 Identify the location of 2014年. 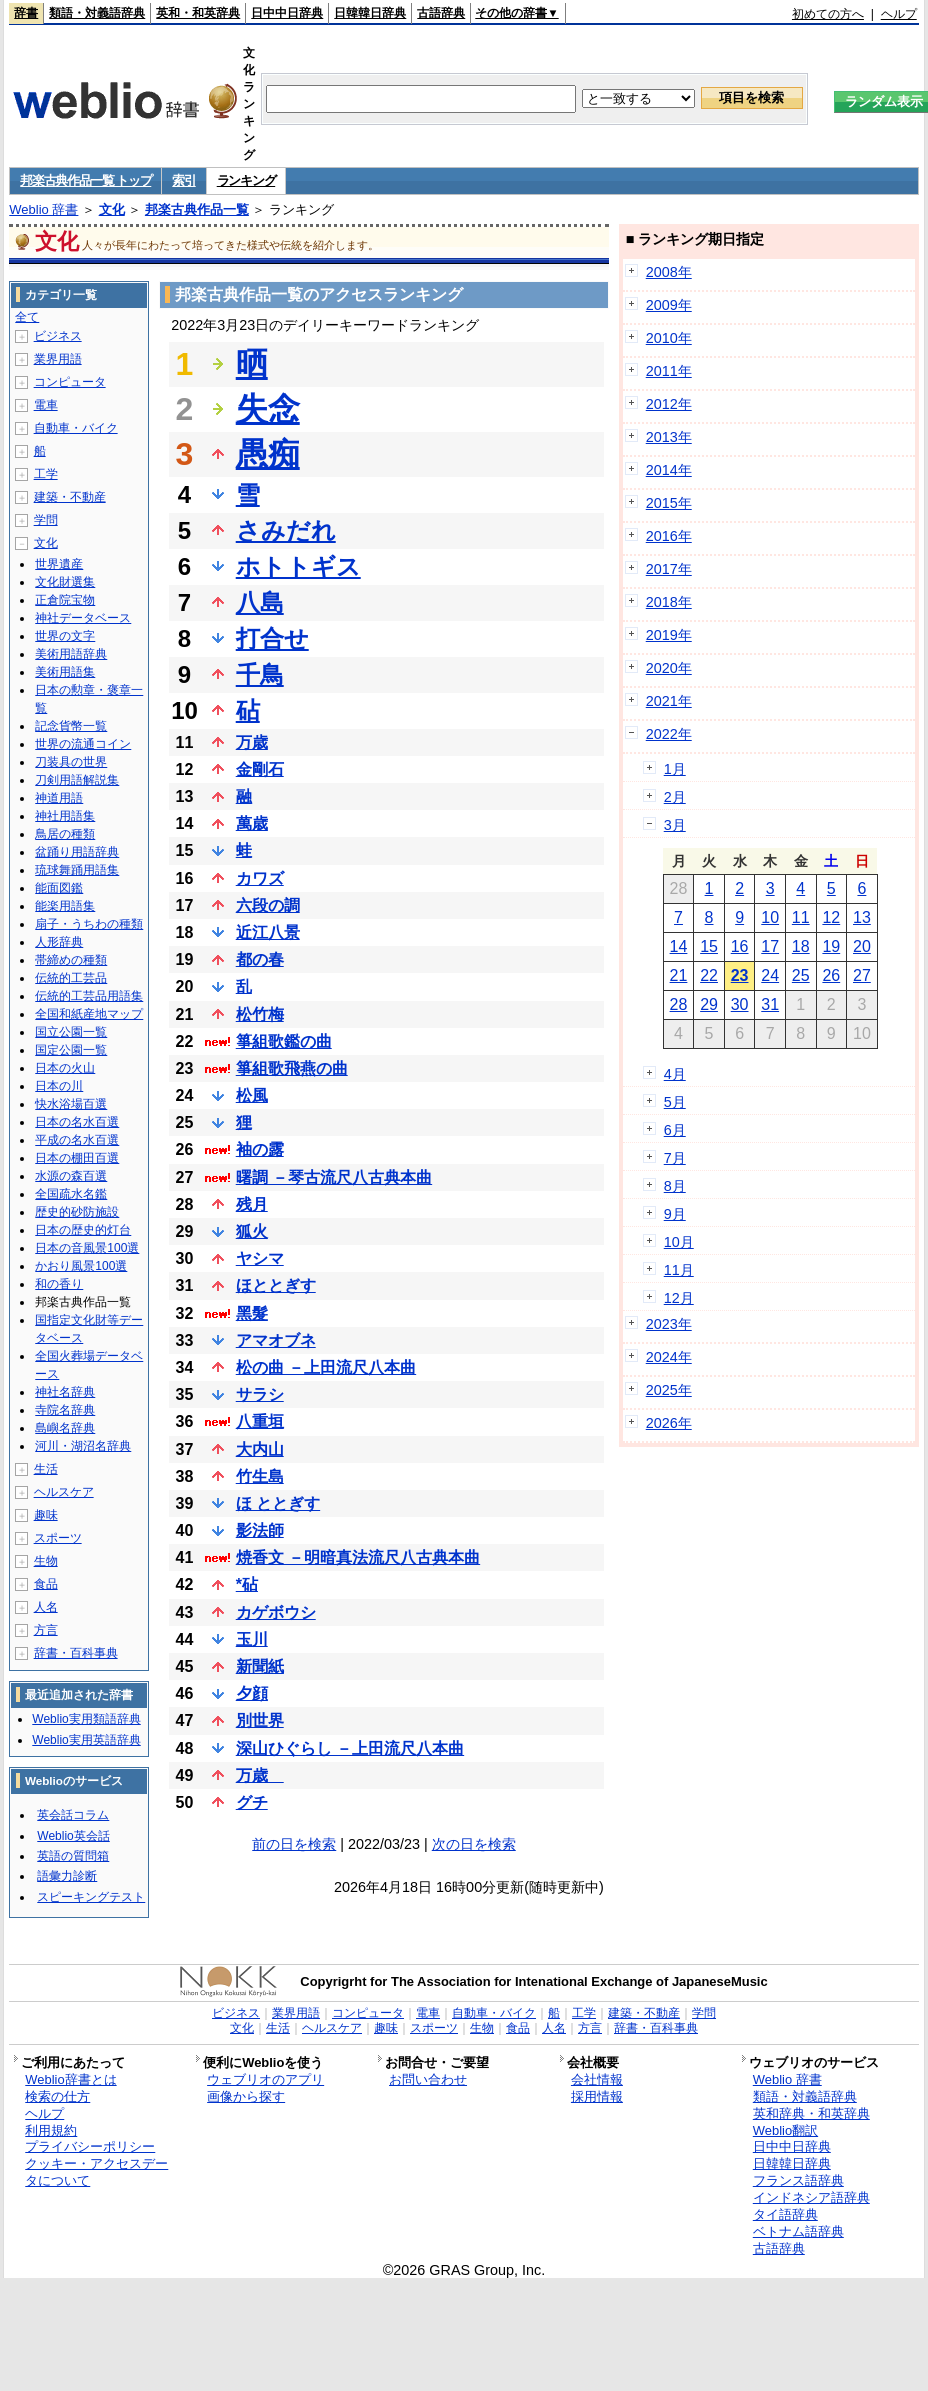
(669, 470).